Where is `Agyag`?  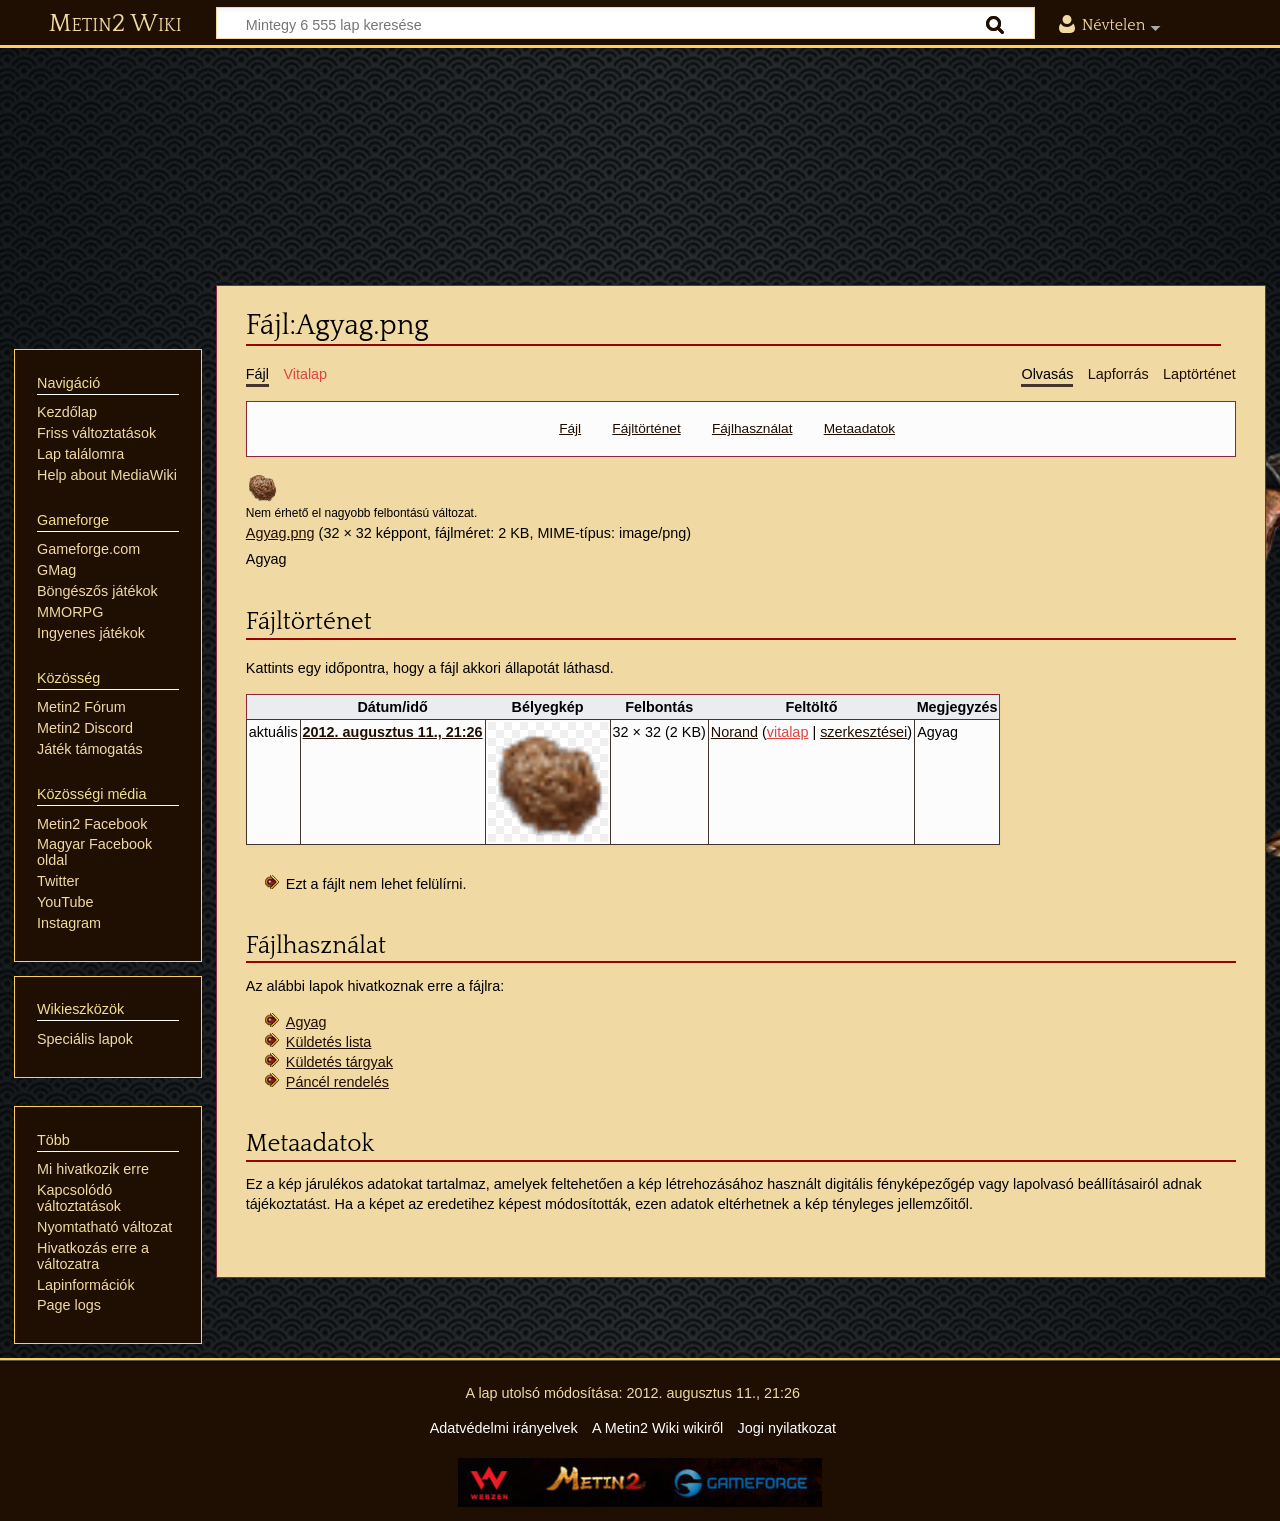 Agyag is located at coordinates (306, 1022).